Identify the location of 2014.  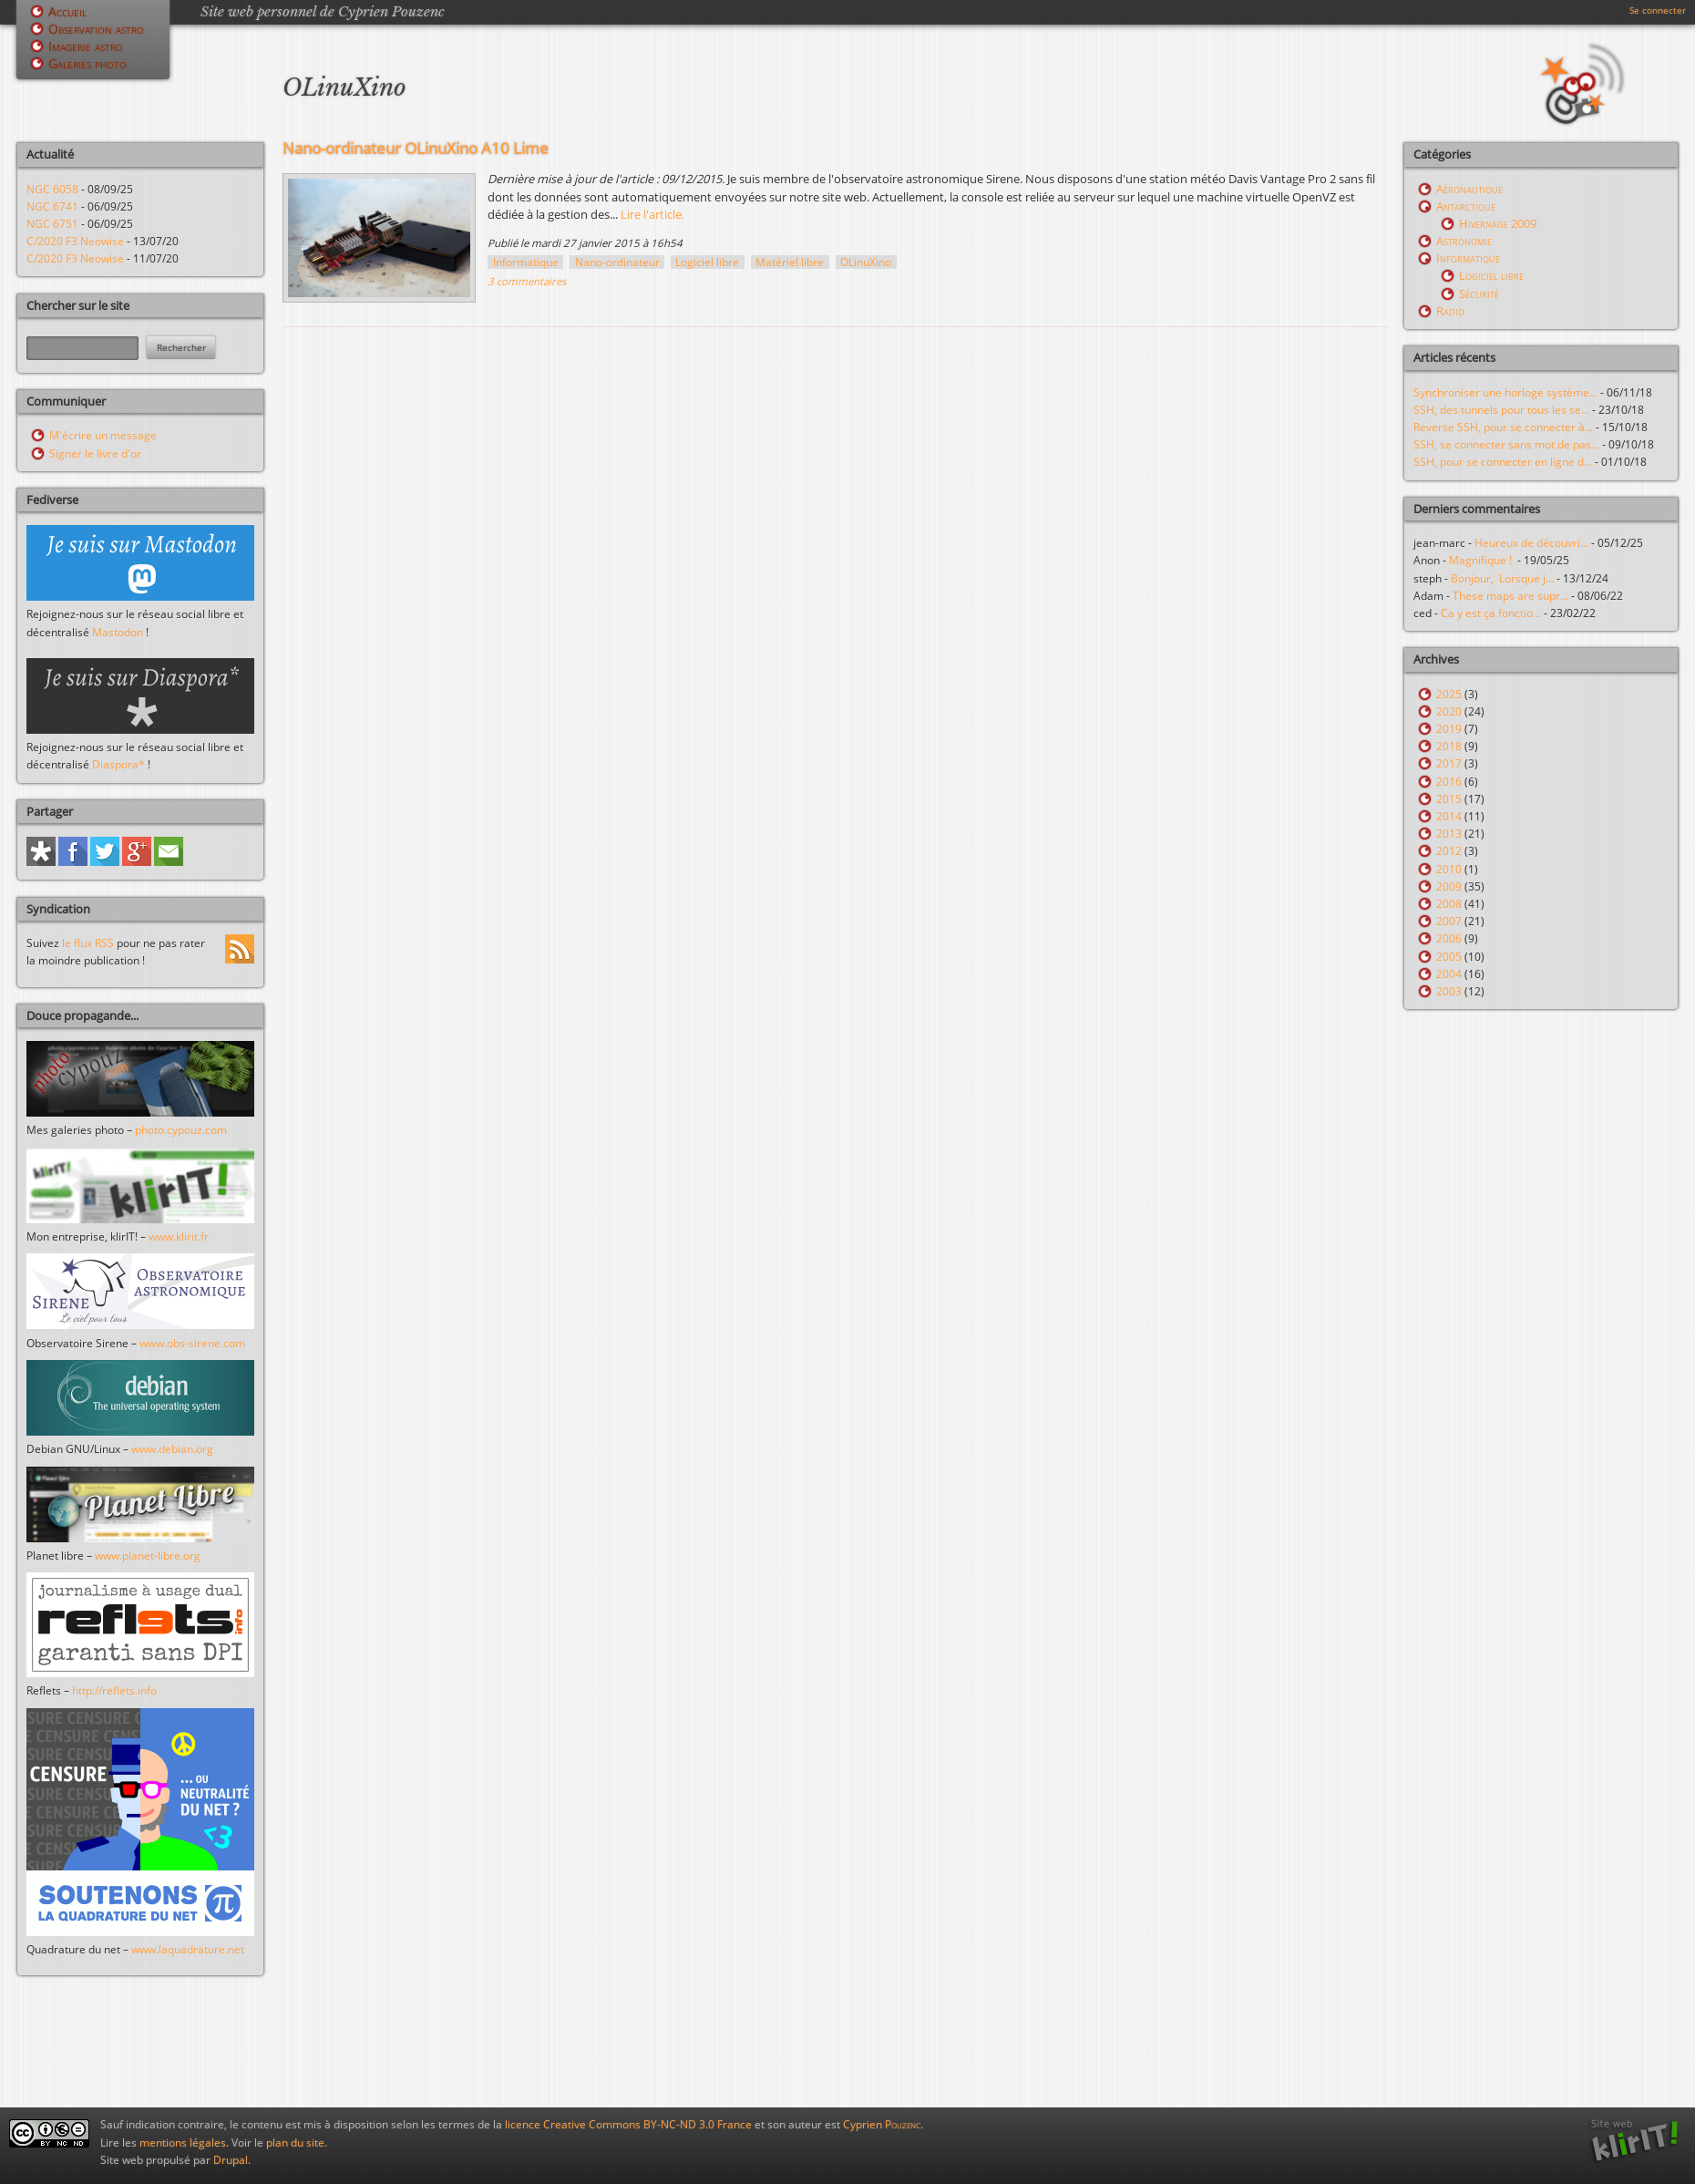
(1449, 816).